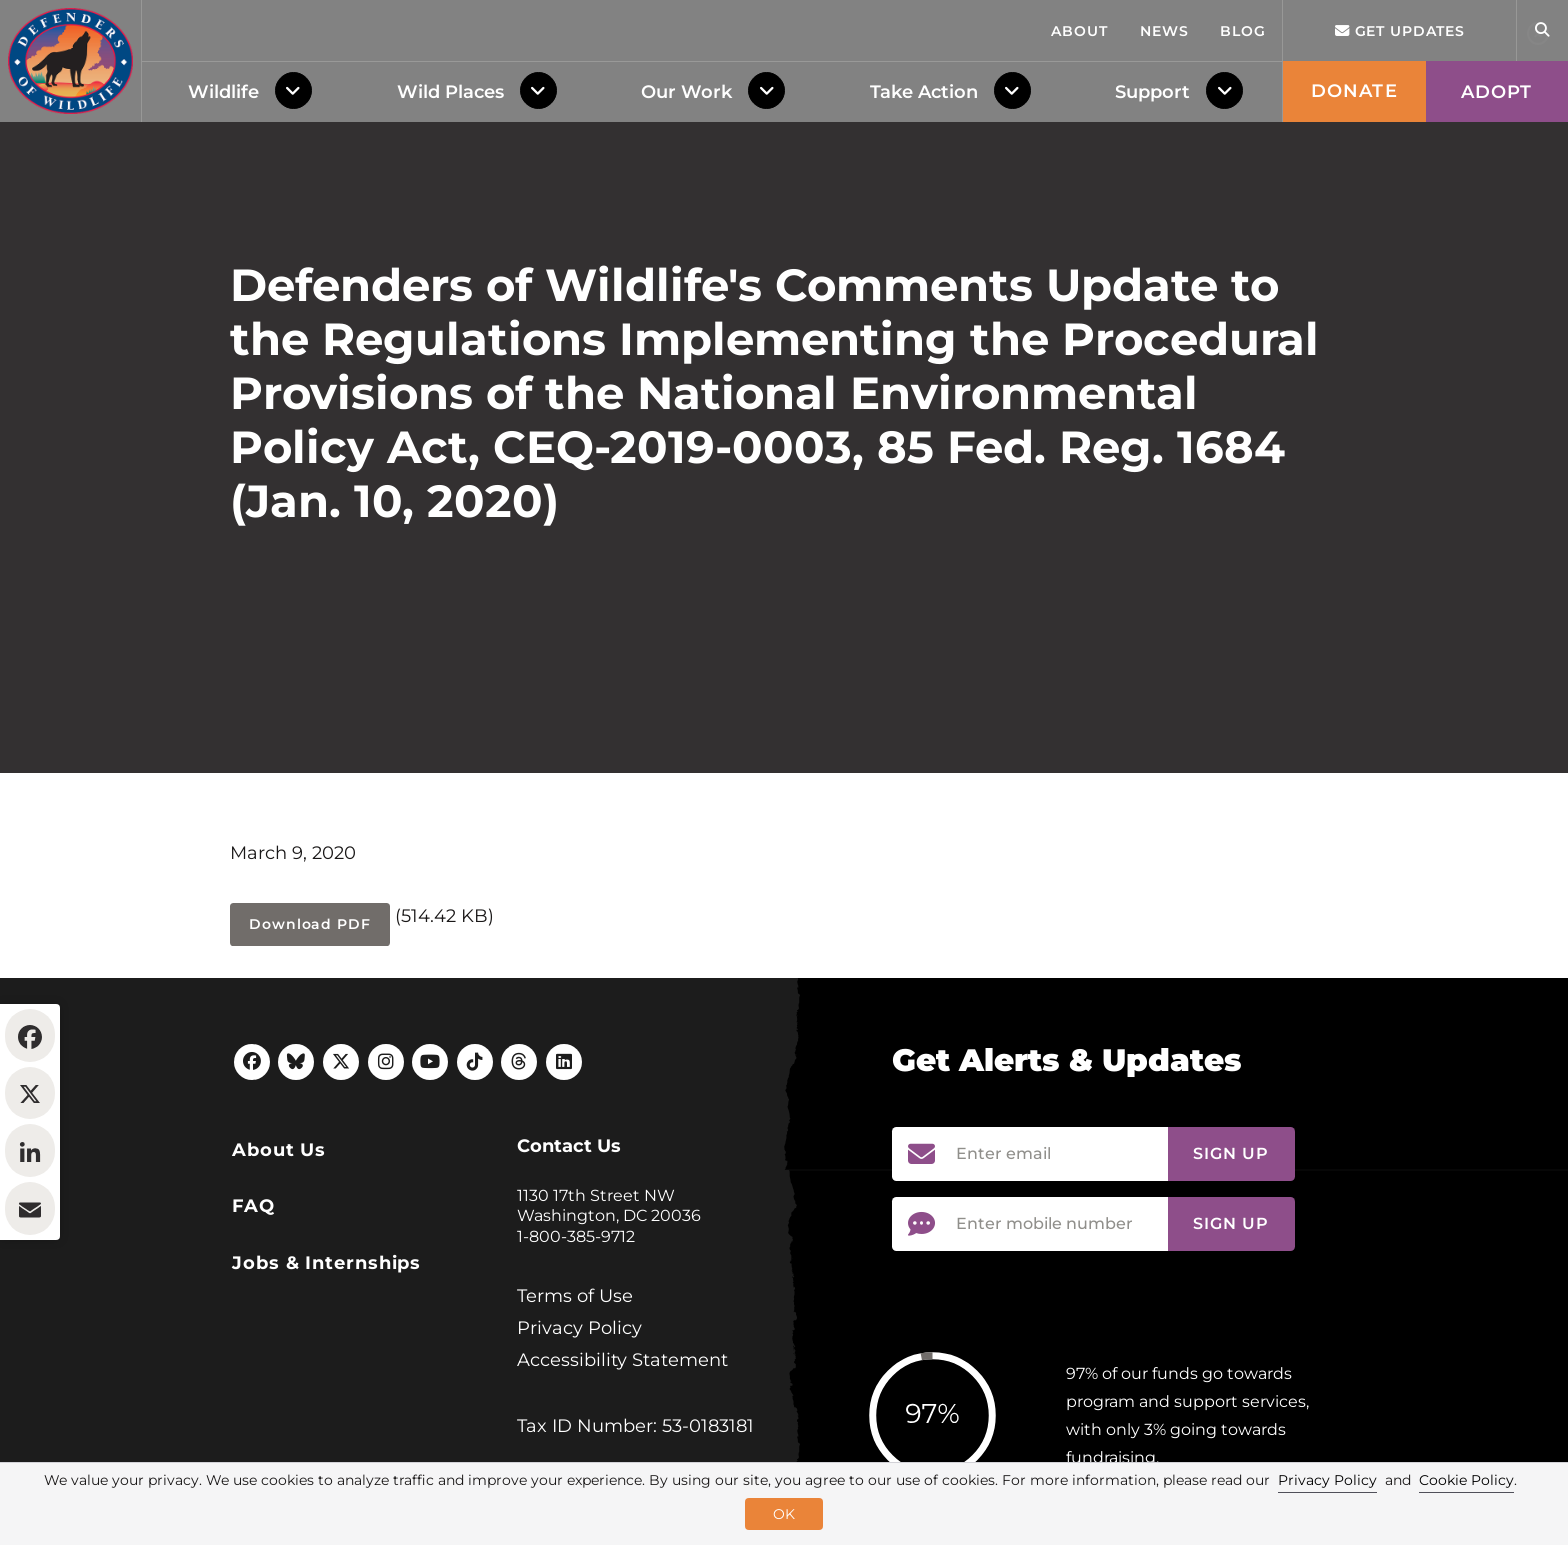 This screenshot has width=1568, height=1545. I want to click on Take Action, so click(924, 92).